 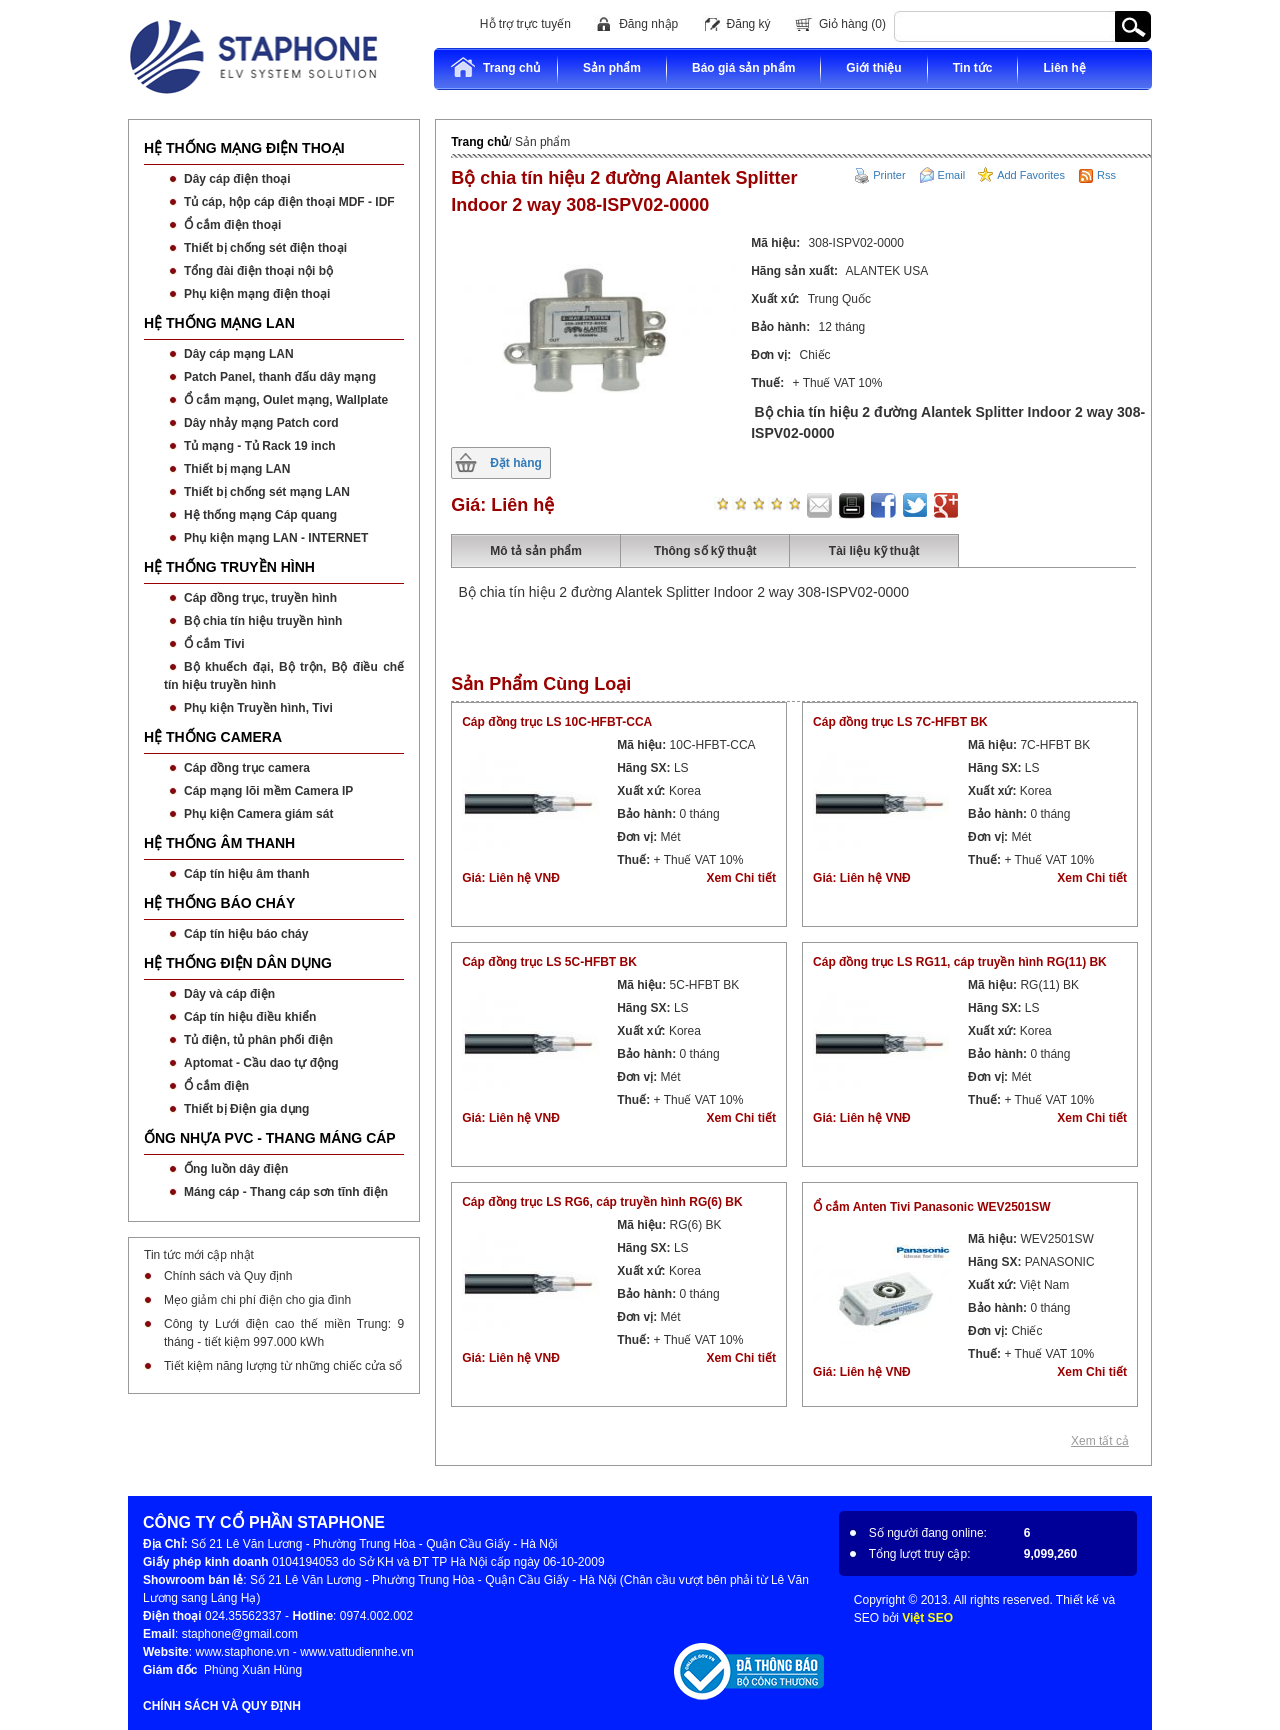 What do you see at coordinates (927, 1618) in the screenshot?
I see `Việt SEO` at bounding box center [927, 1618].